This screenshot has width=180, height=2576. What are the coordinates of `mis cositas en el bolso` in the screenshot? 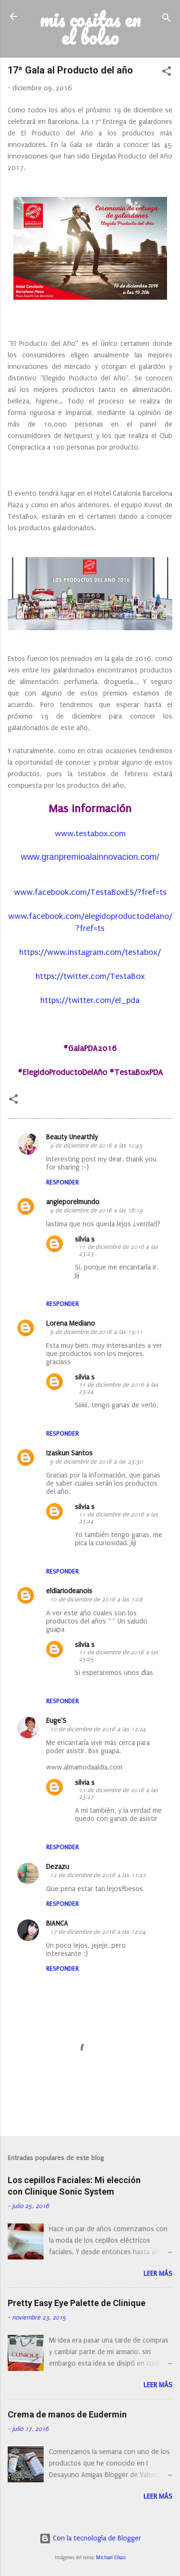 It's located at (90, 28).